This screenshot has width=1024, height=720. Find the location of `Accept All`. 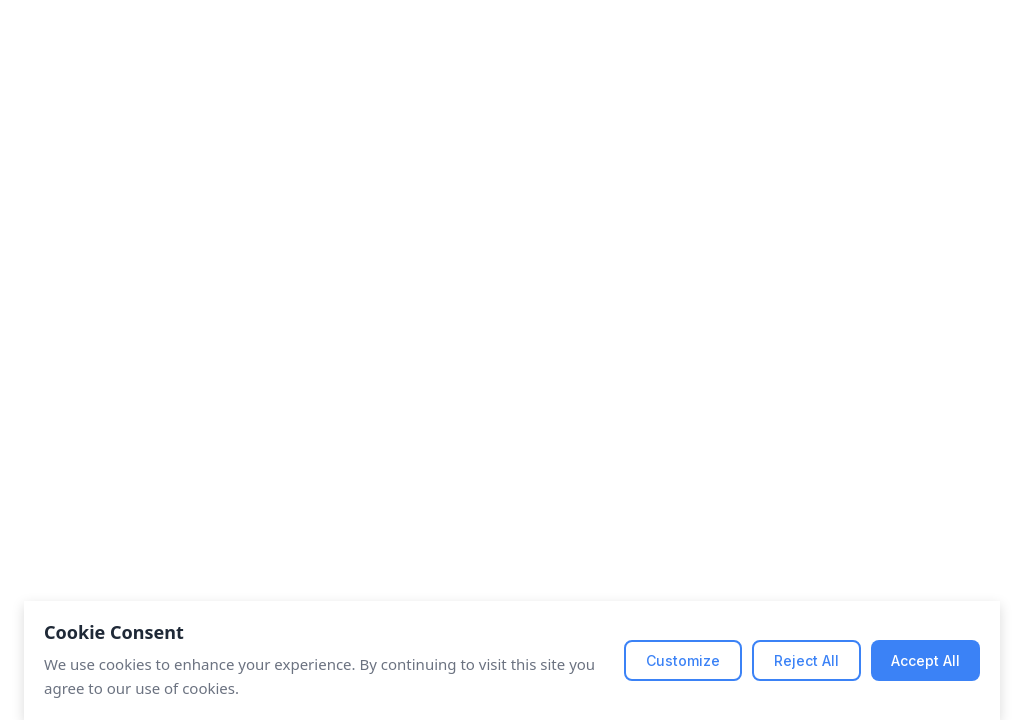

Accept All is located at coordinates (925, 660).